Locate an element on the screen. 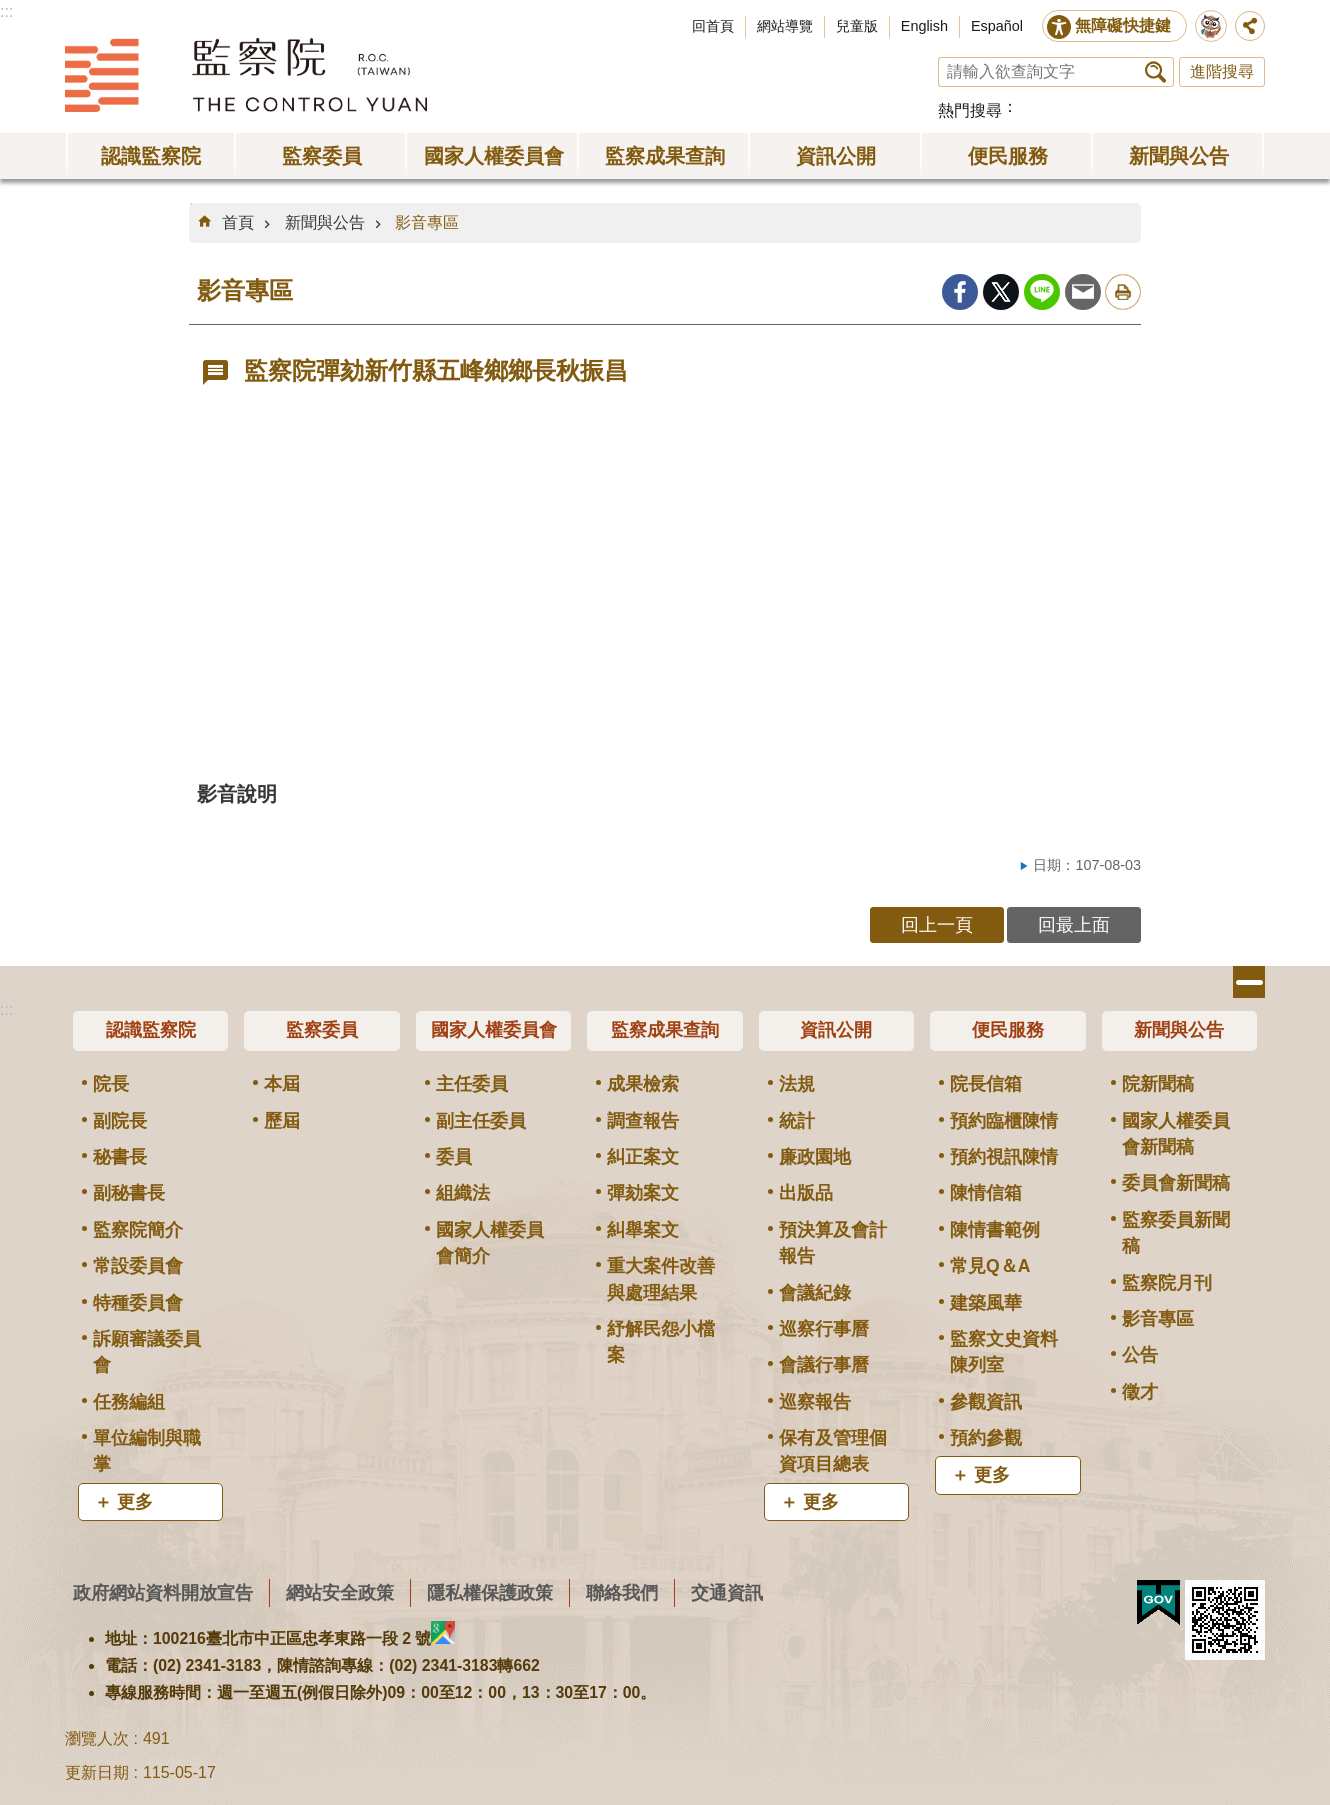 The height and width of the screenshot is (1805, 1330). 回最上面 [button] is located at coordinates (1074, 924).